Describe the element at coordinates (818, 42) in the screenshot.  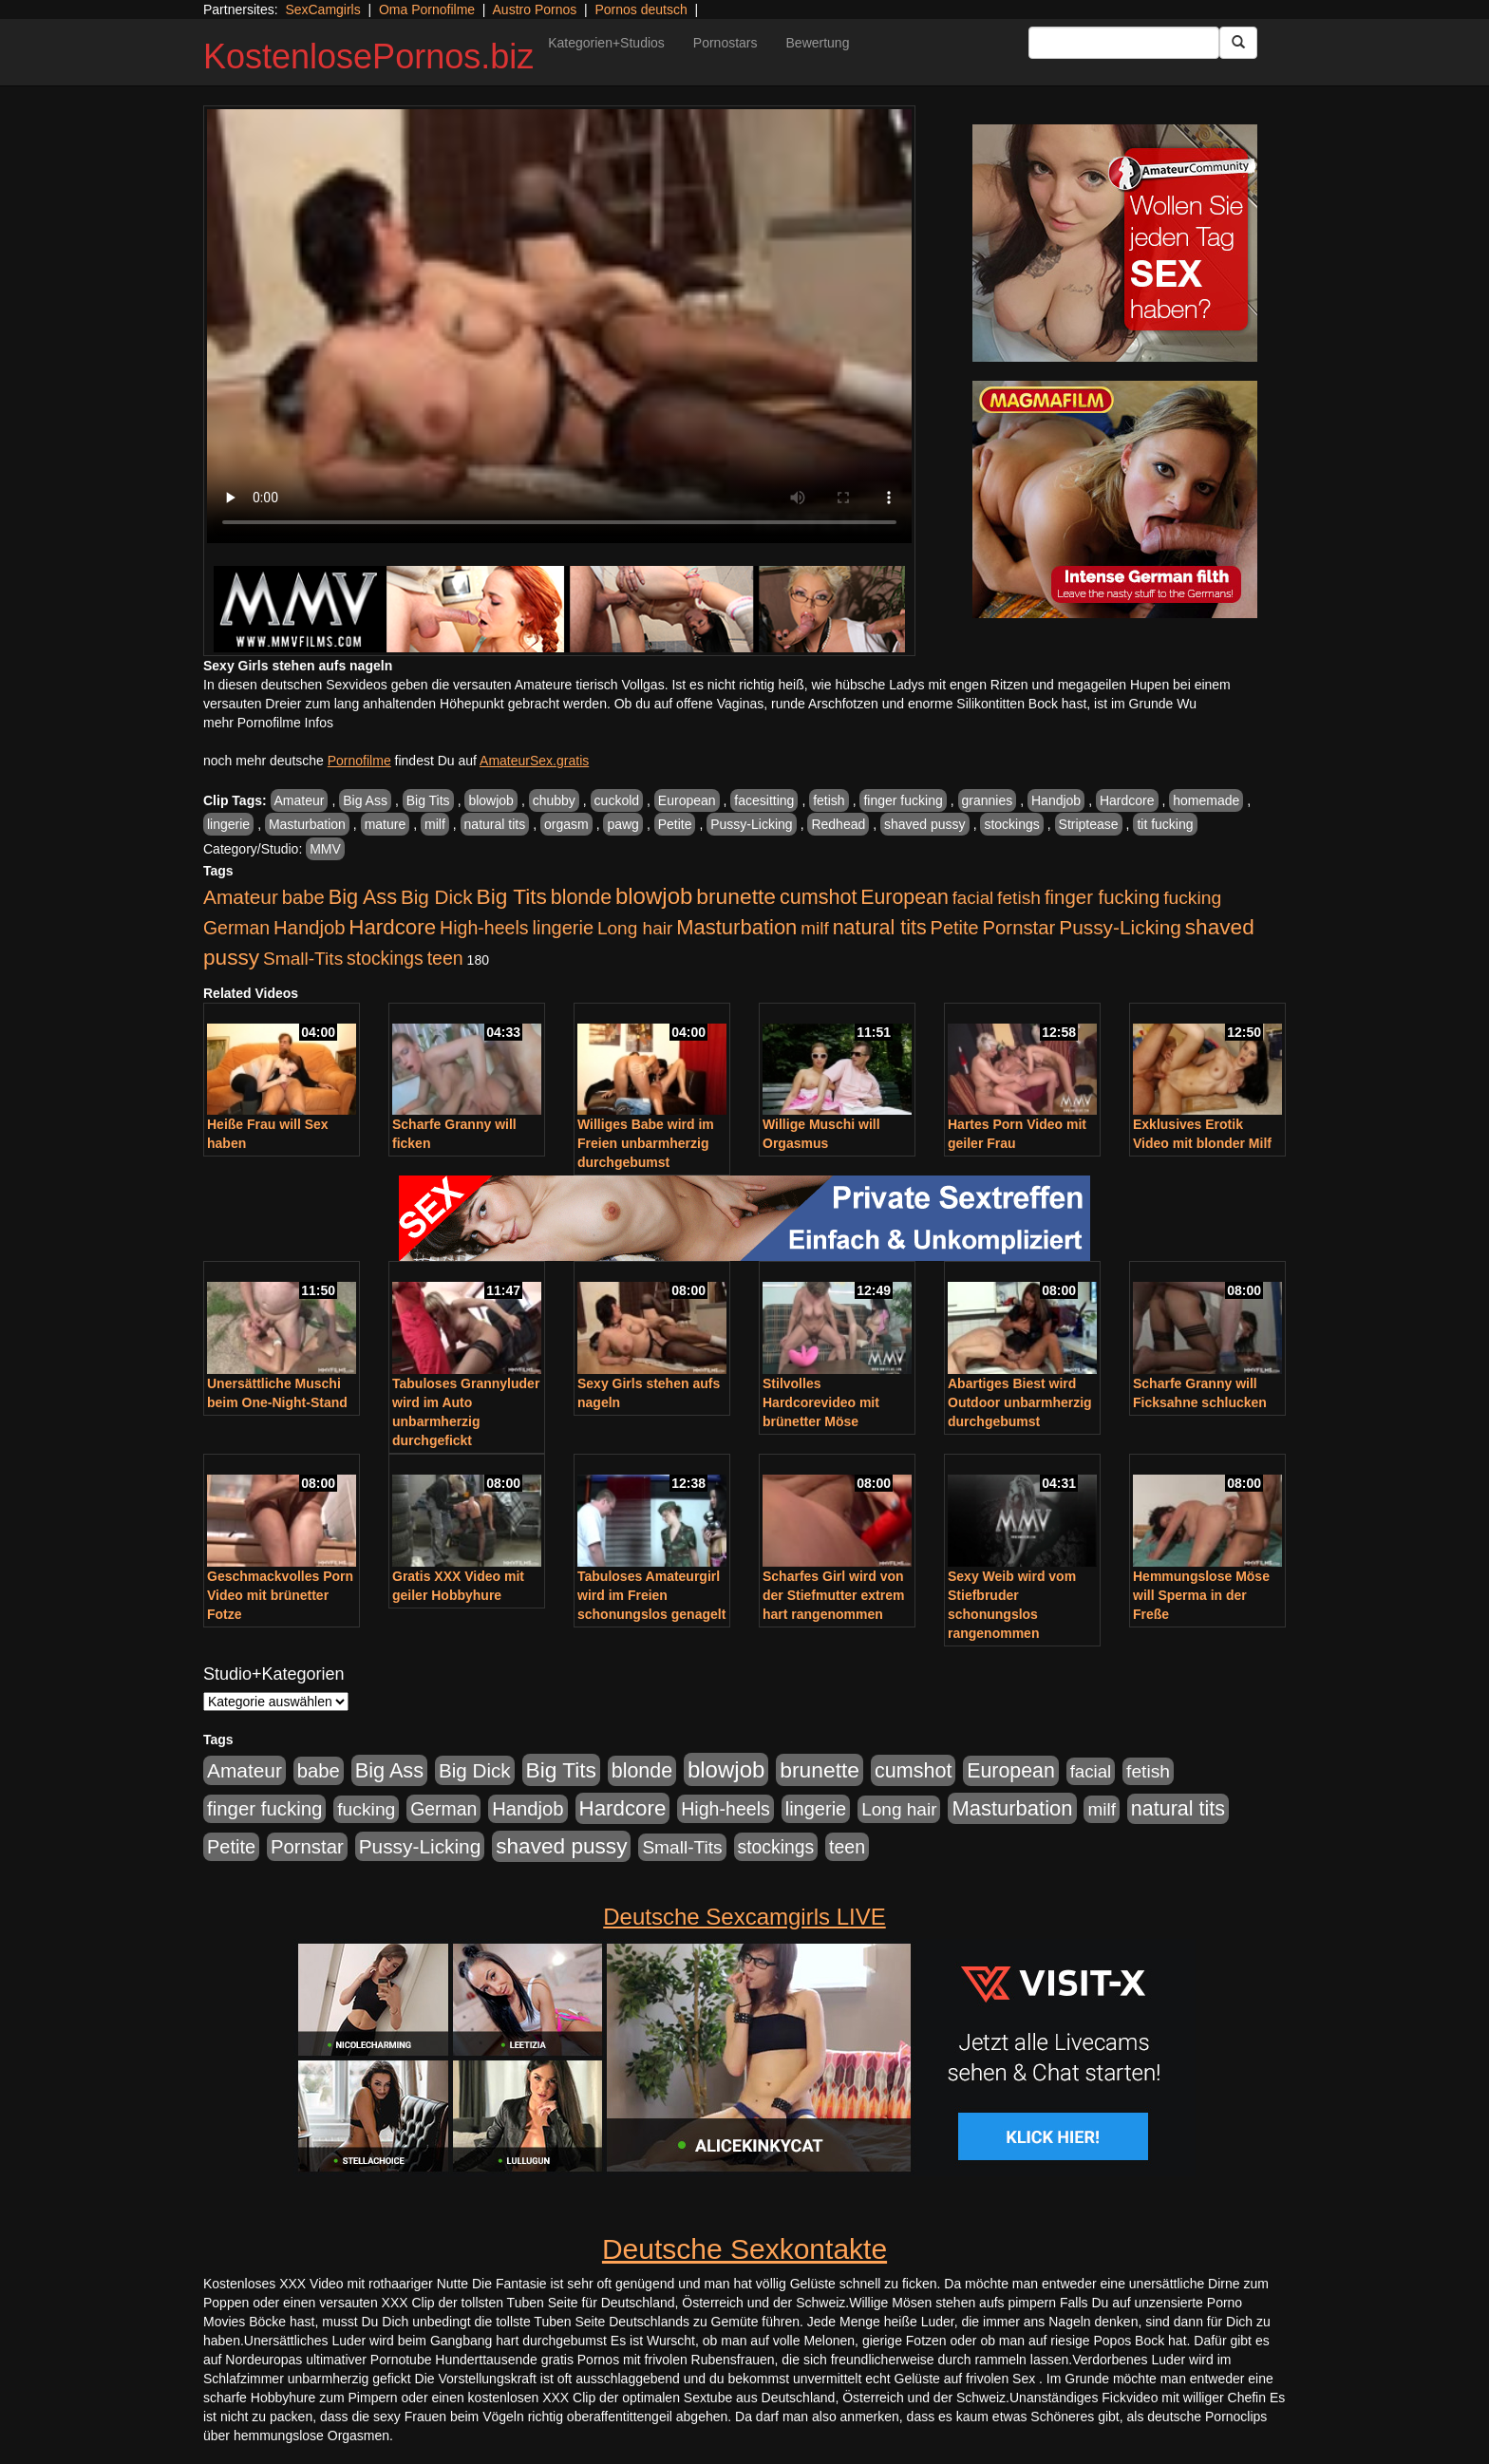
I see `Bewertung` at that location.